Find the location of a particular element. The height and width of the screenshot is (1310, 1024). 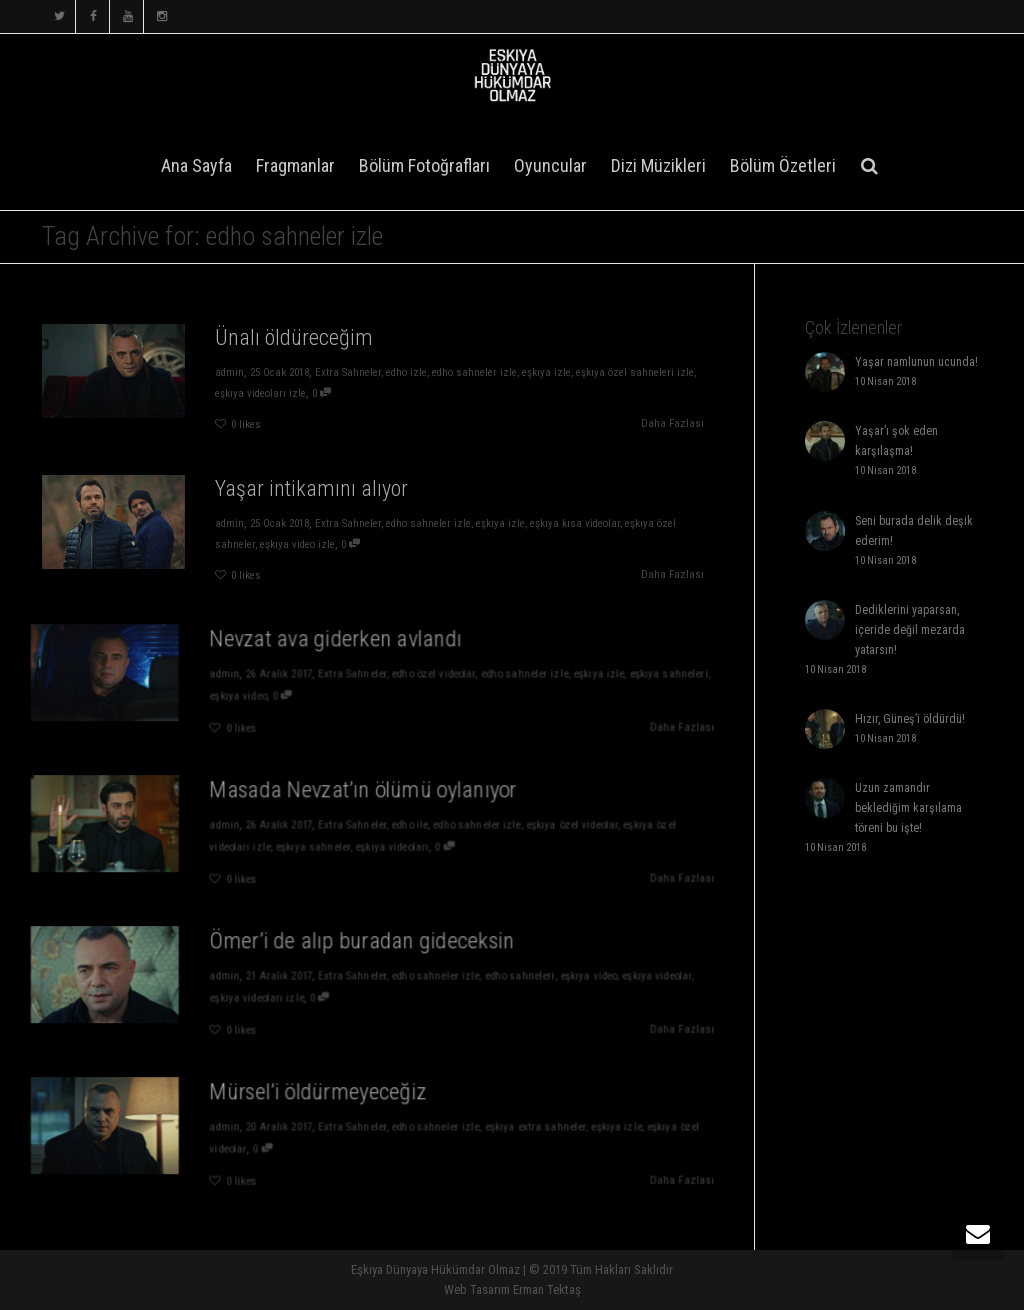

Bölüm Fotoğrafları is located at coordinates (424, 165).